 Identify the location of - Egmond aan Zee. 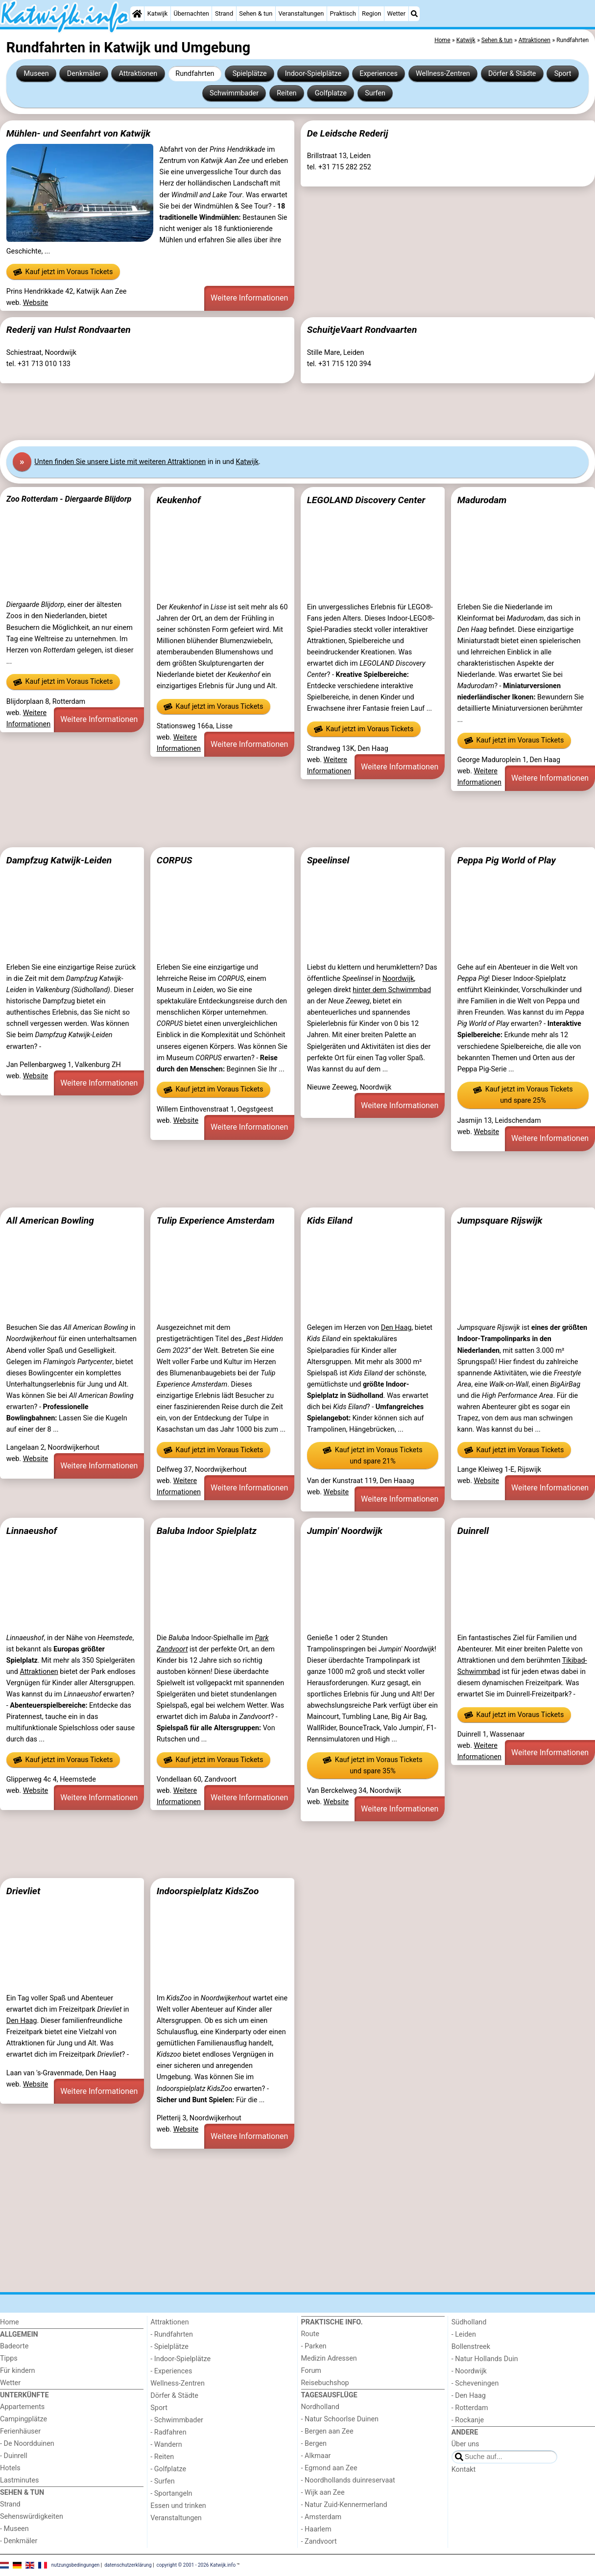
(329, 2468).